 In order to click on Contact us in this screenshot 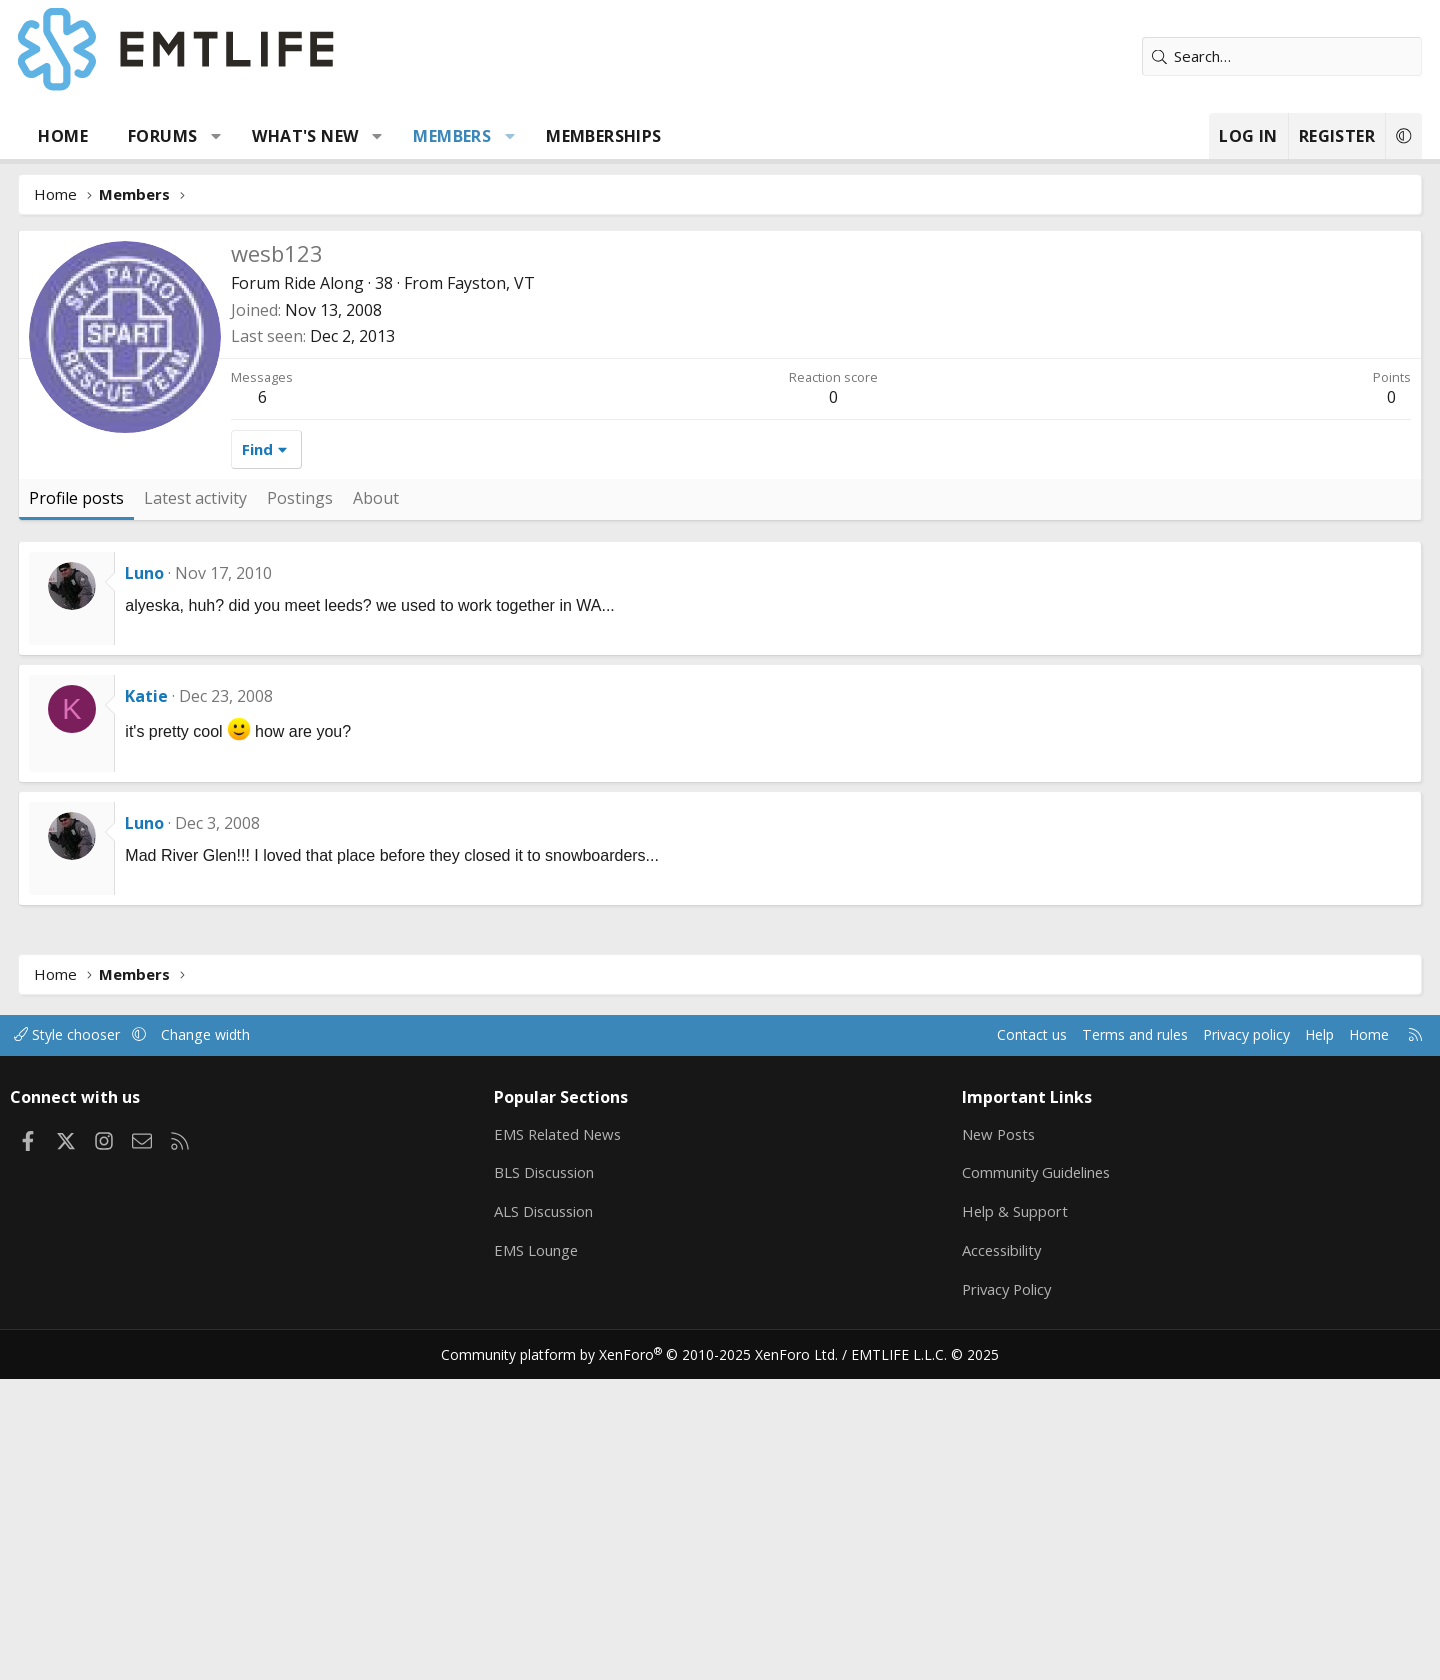, I will do `click(928, 1335)`.